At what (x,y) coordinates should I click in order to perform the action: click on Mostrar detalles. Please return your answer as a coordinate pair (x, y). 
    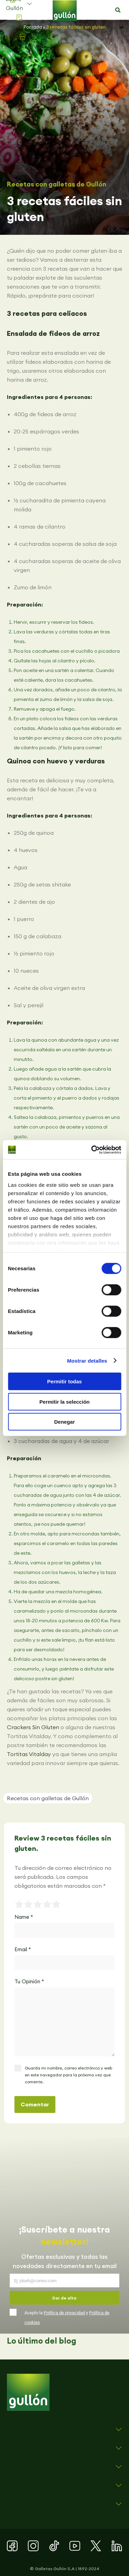
    Looking at the image, I should click on (87, 1360).